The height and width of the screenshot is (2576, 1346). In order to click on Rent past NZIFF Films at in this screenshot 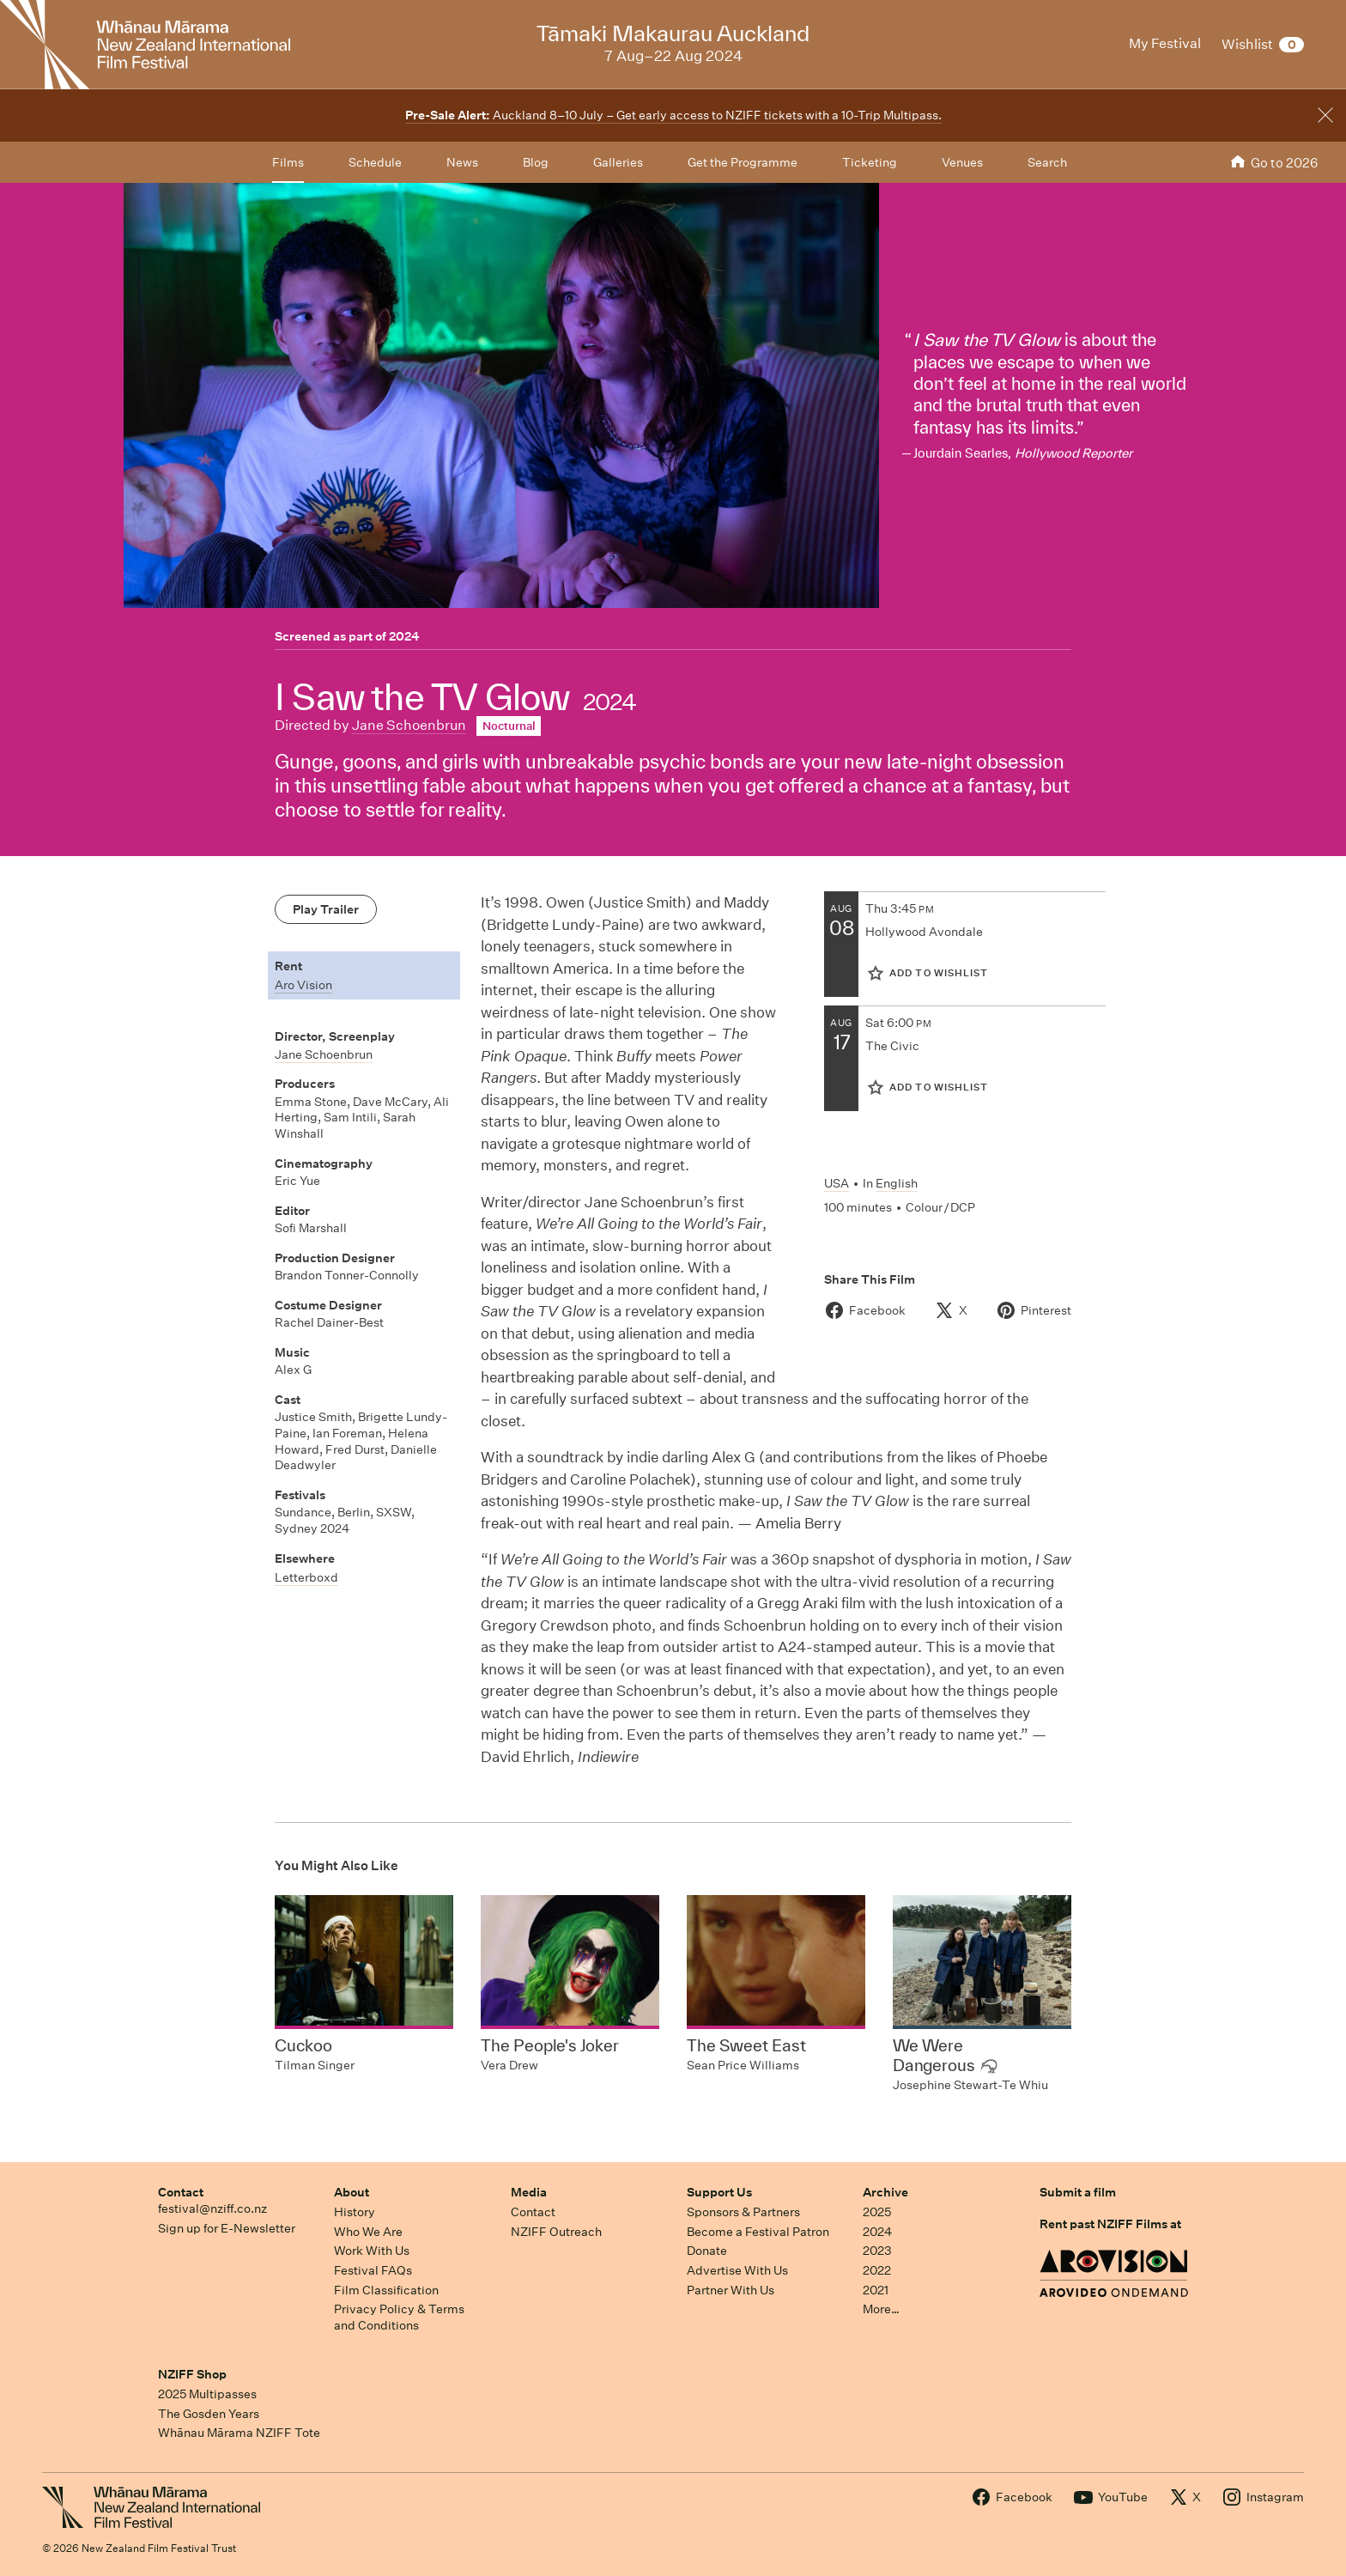, I will do `click(1110, 2224)`.